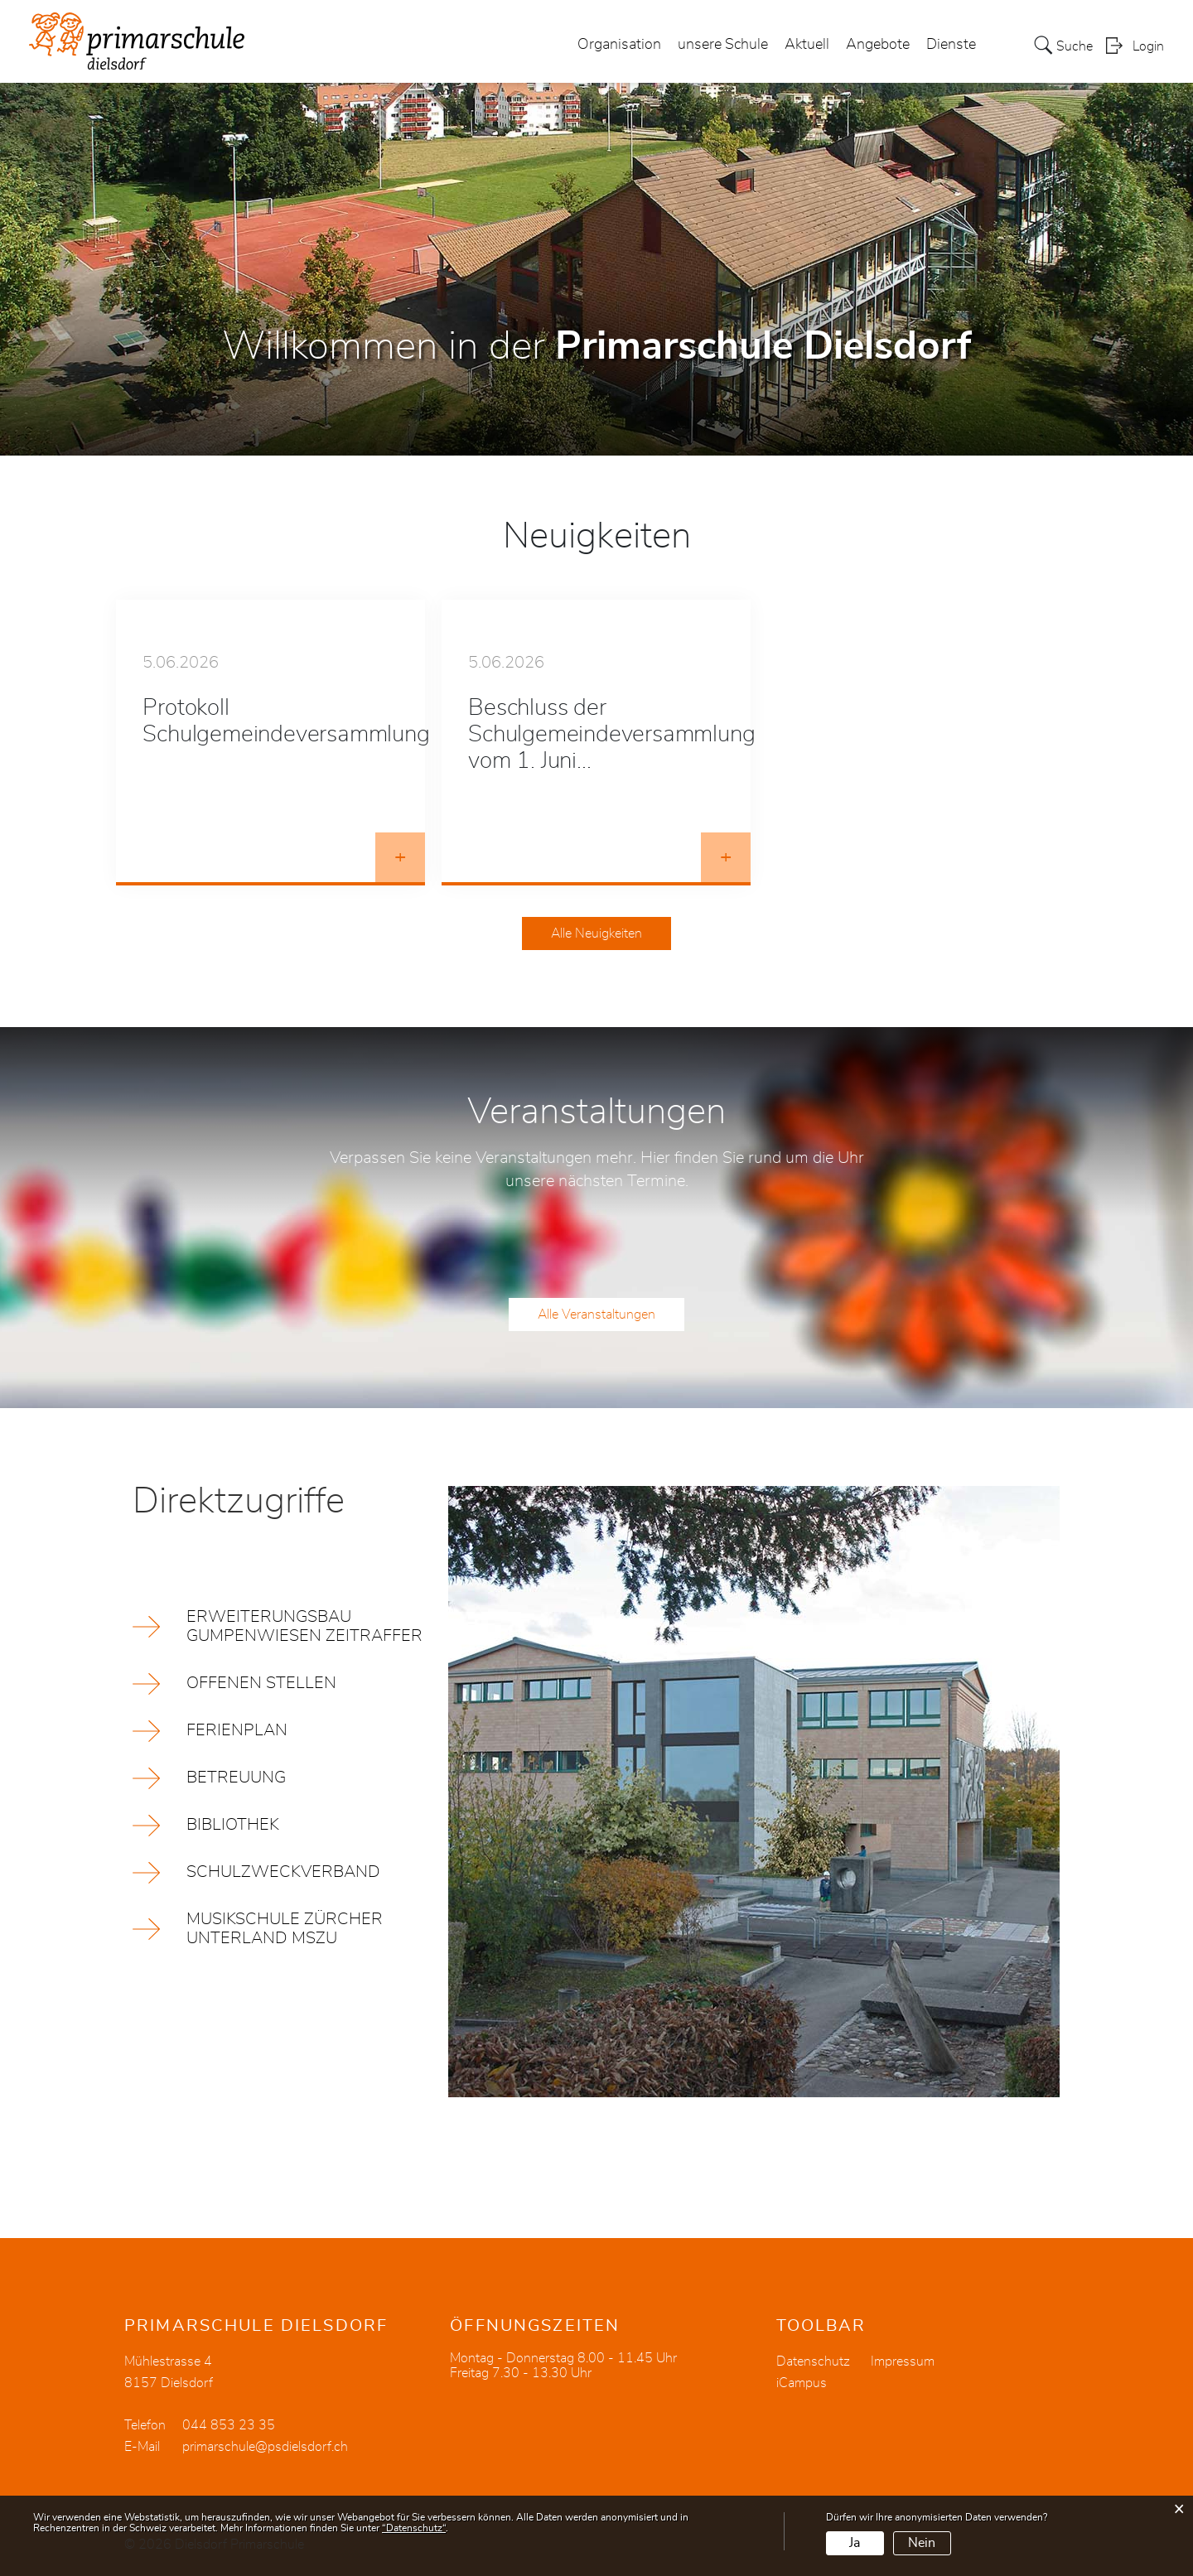 This screenshot has width=1193, height=2576. I want to click on Nein, so click(921, 2542).